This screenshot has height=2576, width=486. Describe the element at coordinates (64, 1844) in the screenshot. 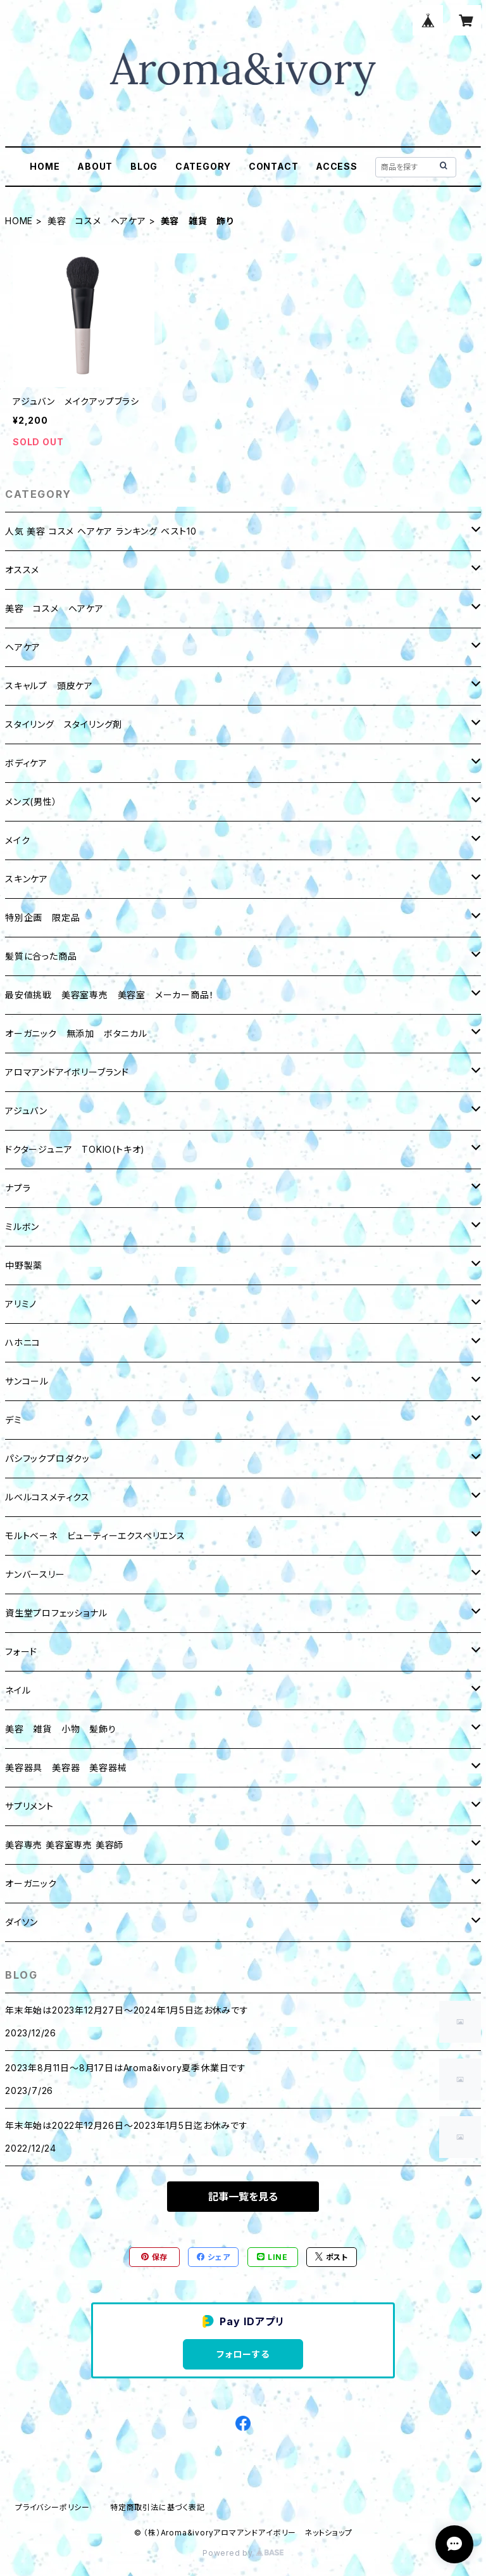

I see `美容専売 美容室専売 美容師` at that location.